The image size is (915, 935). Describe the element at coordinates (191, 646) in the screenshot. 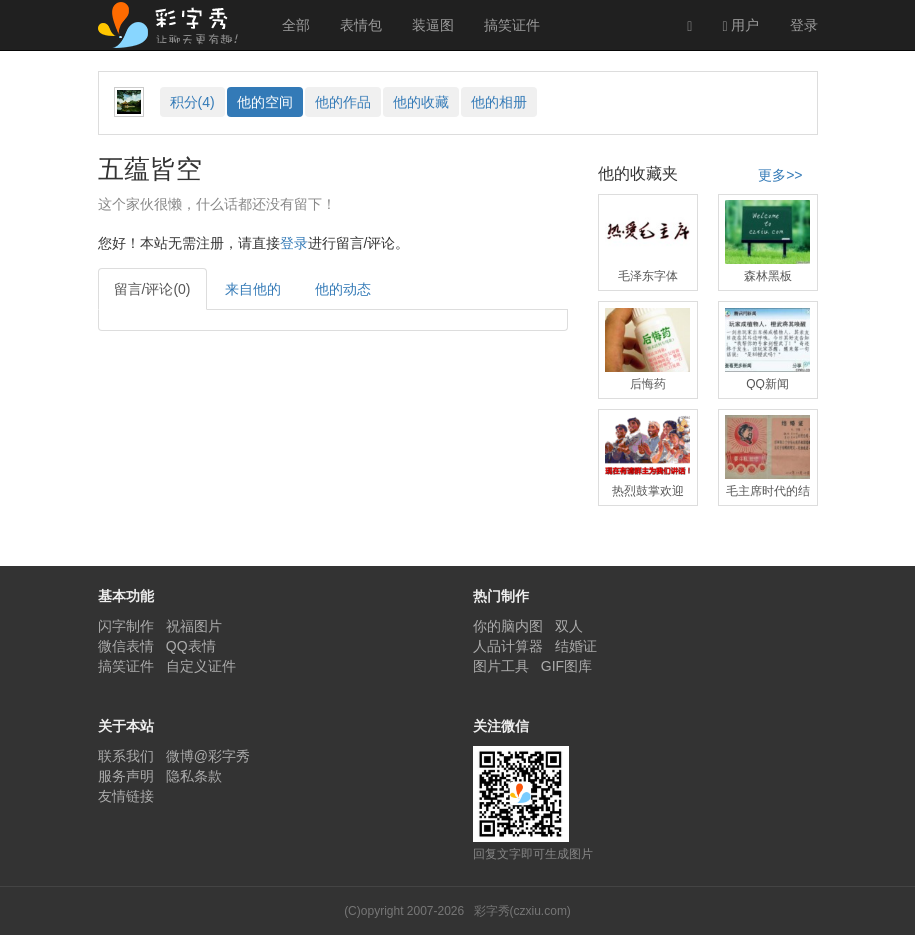

I see `QQ表情` at that location.